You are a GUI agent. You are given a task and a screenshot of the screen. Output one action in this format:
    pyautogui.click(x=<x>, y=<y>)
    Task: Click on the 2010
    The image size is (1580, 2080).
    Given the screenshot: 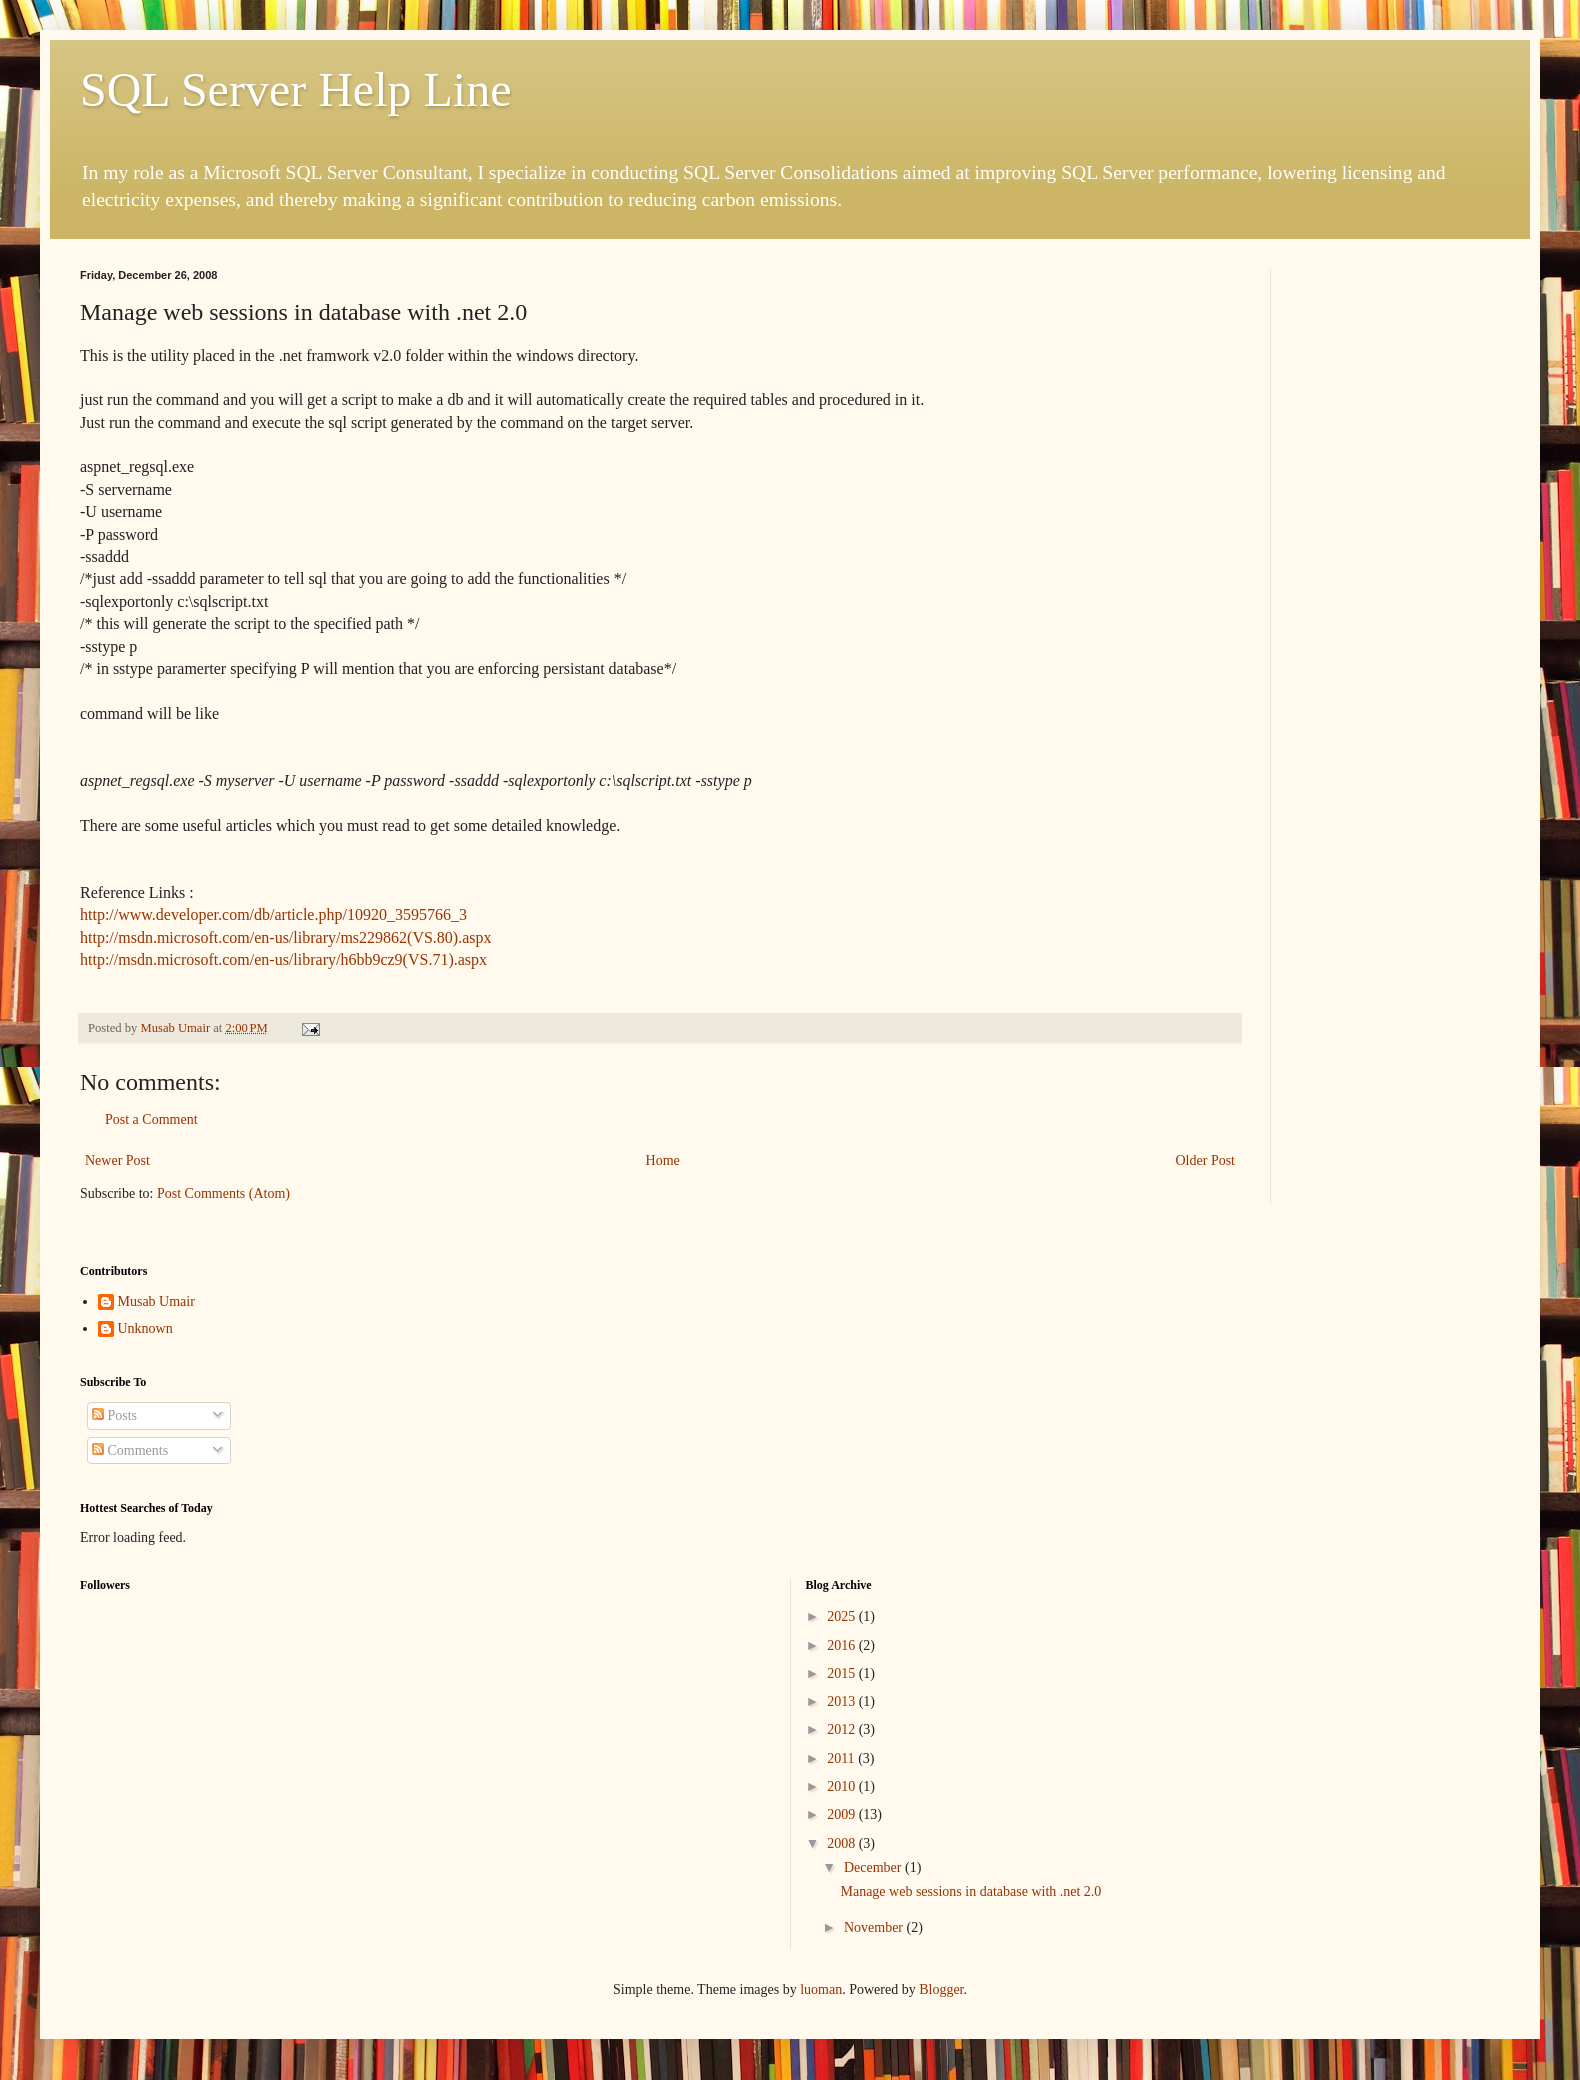 What is the action you would take?
    pyautogui.click(x=843, y=1786)
    